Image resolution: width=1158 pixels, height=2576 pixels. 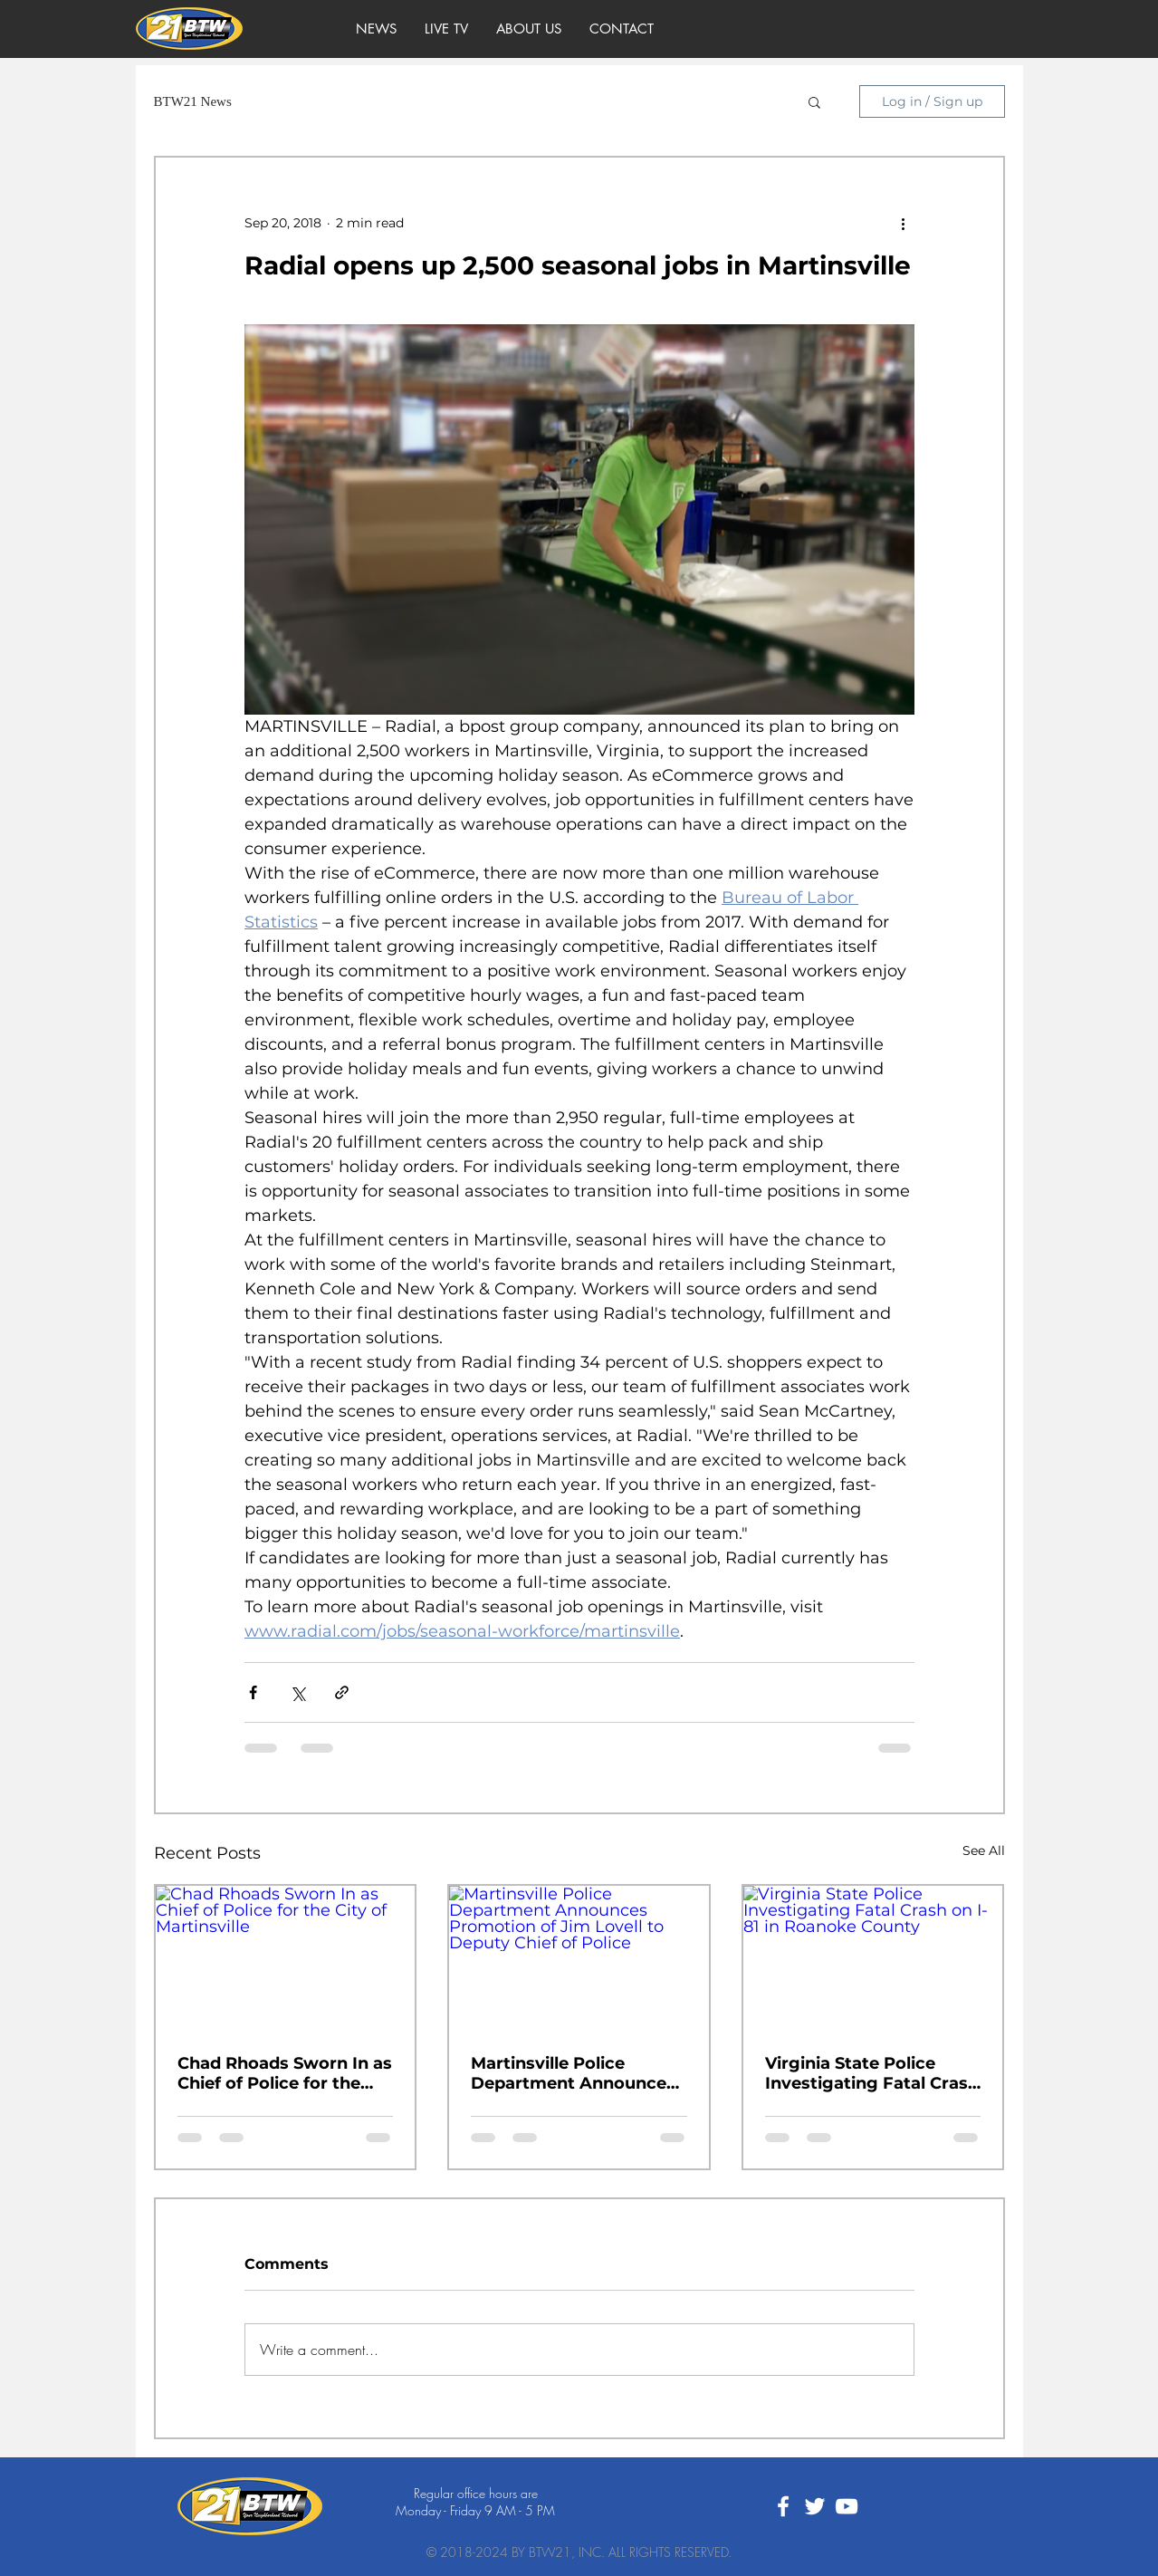 I want to click on Martinsville Police Department Announces Promotion of Jim Lovell to Deputy Chief of Police, so click(x=576, y=2073).